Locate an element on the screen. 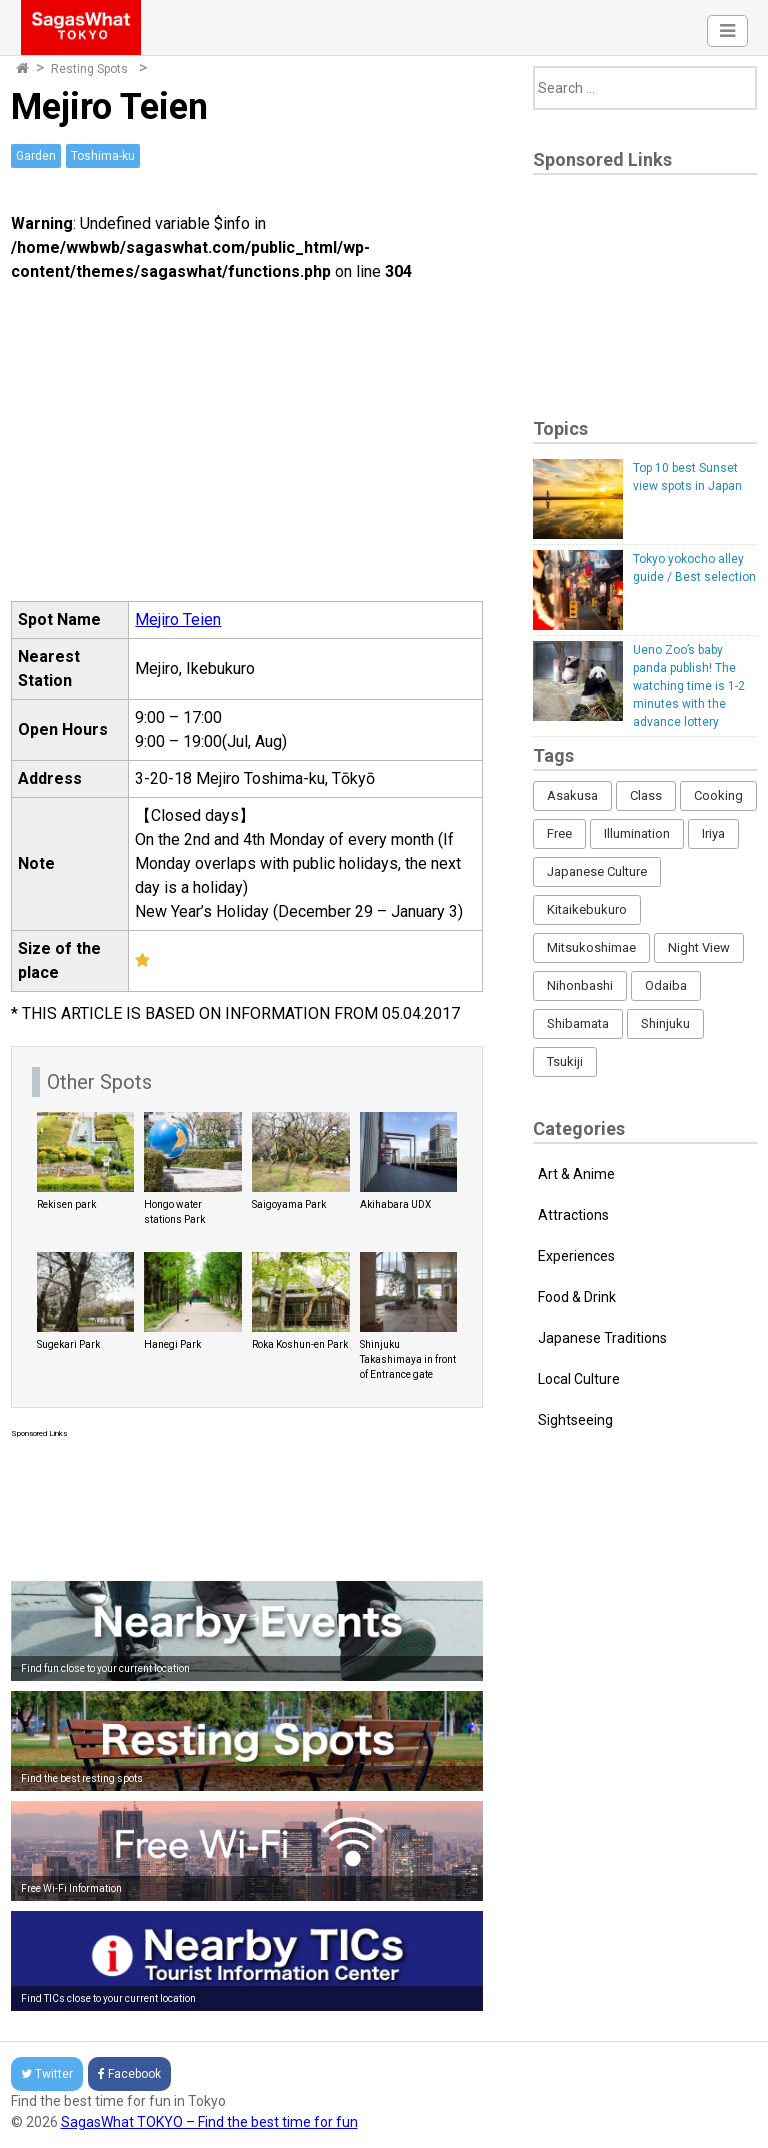 The width and height of the screenshot is (768, 2148). Tsukiji [Tsukiji (1 item)] is located at coordinates (565, 1061).